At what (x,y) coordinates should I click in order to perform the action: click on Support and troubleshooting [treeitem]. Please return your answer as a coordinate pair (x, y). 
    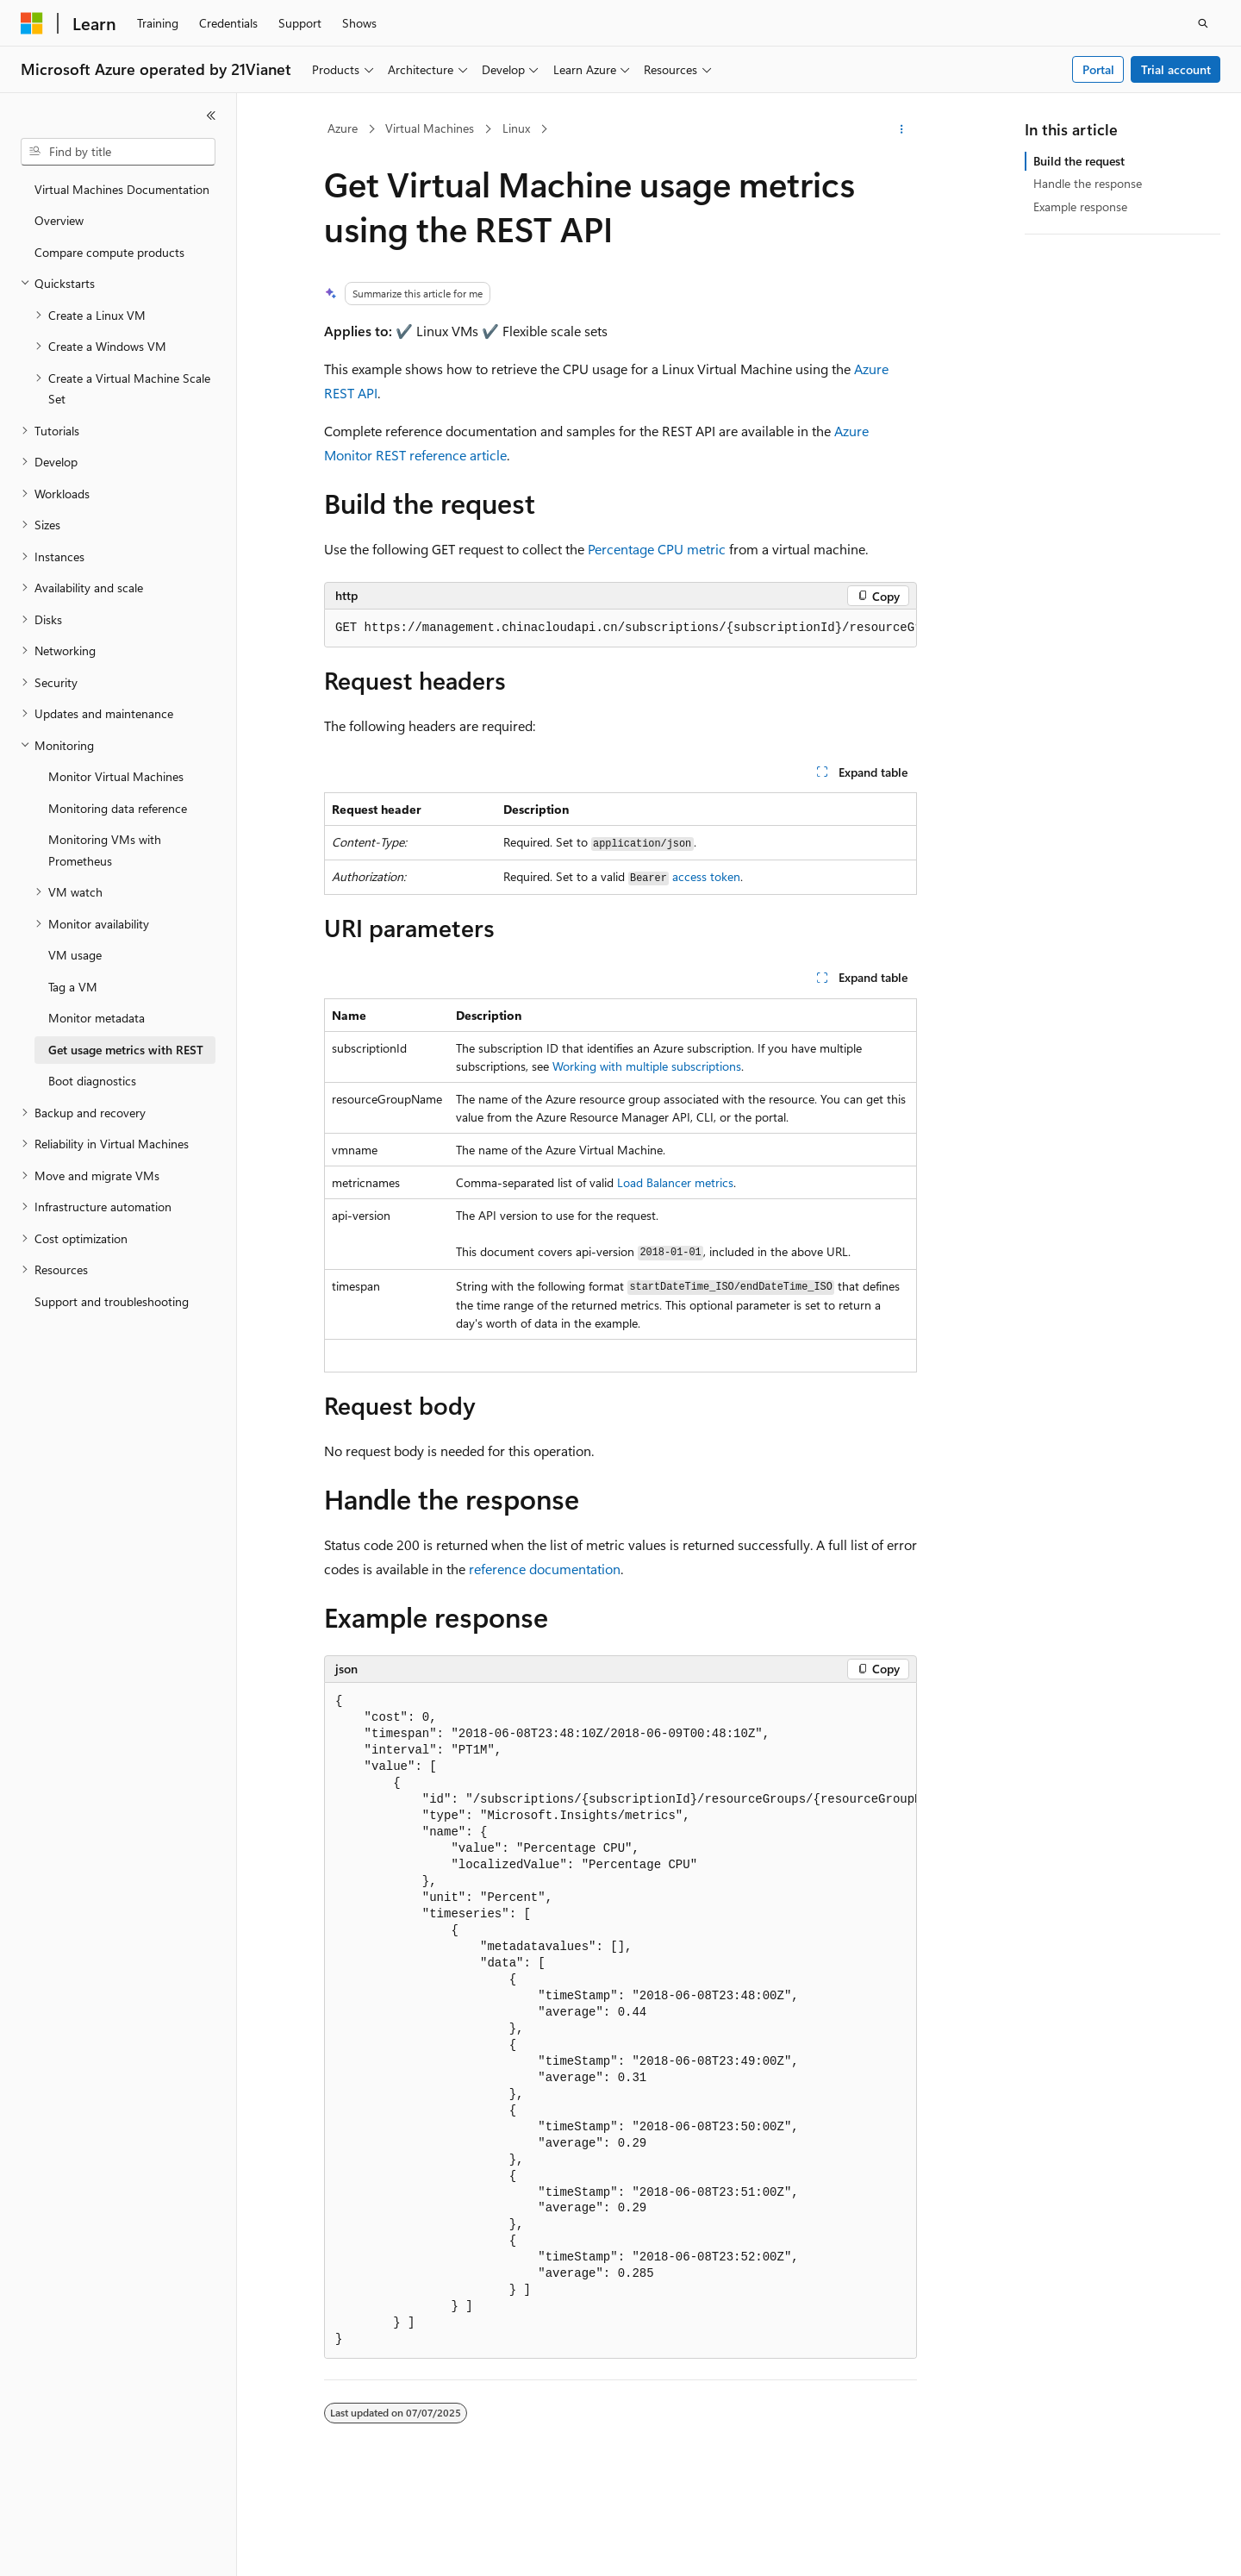
    Looking at the image, I should click on (111, 1301).